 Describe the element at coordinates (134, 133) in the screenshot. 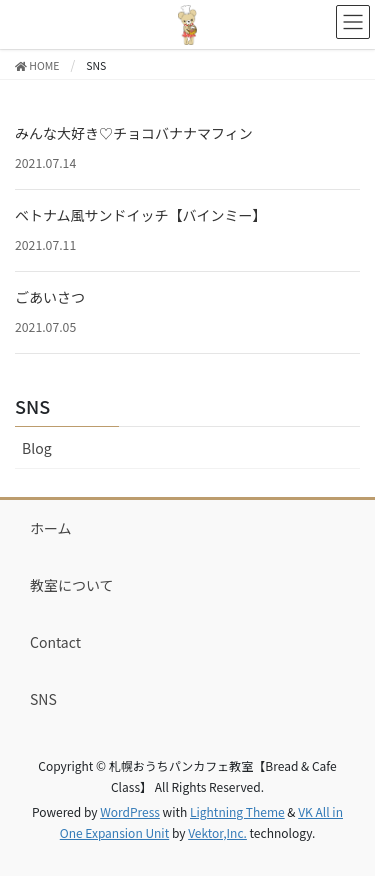

I see `みんな大好き♡チョコバナナマフィン` at that location.